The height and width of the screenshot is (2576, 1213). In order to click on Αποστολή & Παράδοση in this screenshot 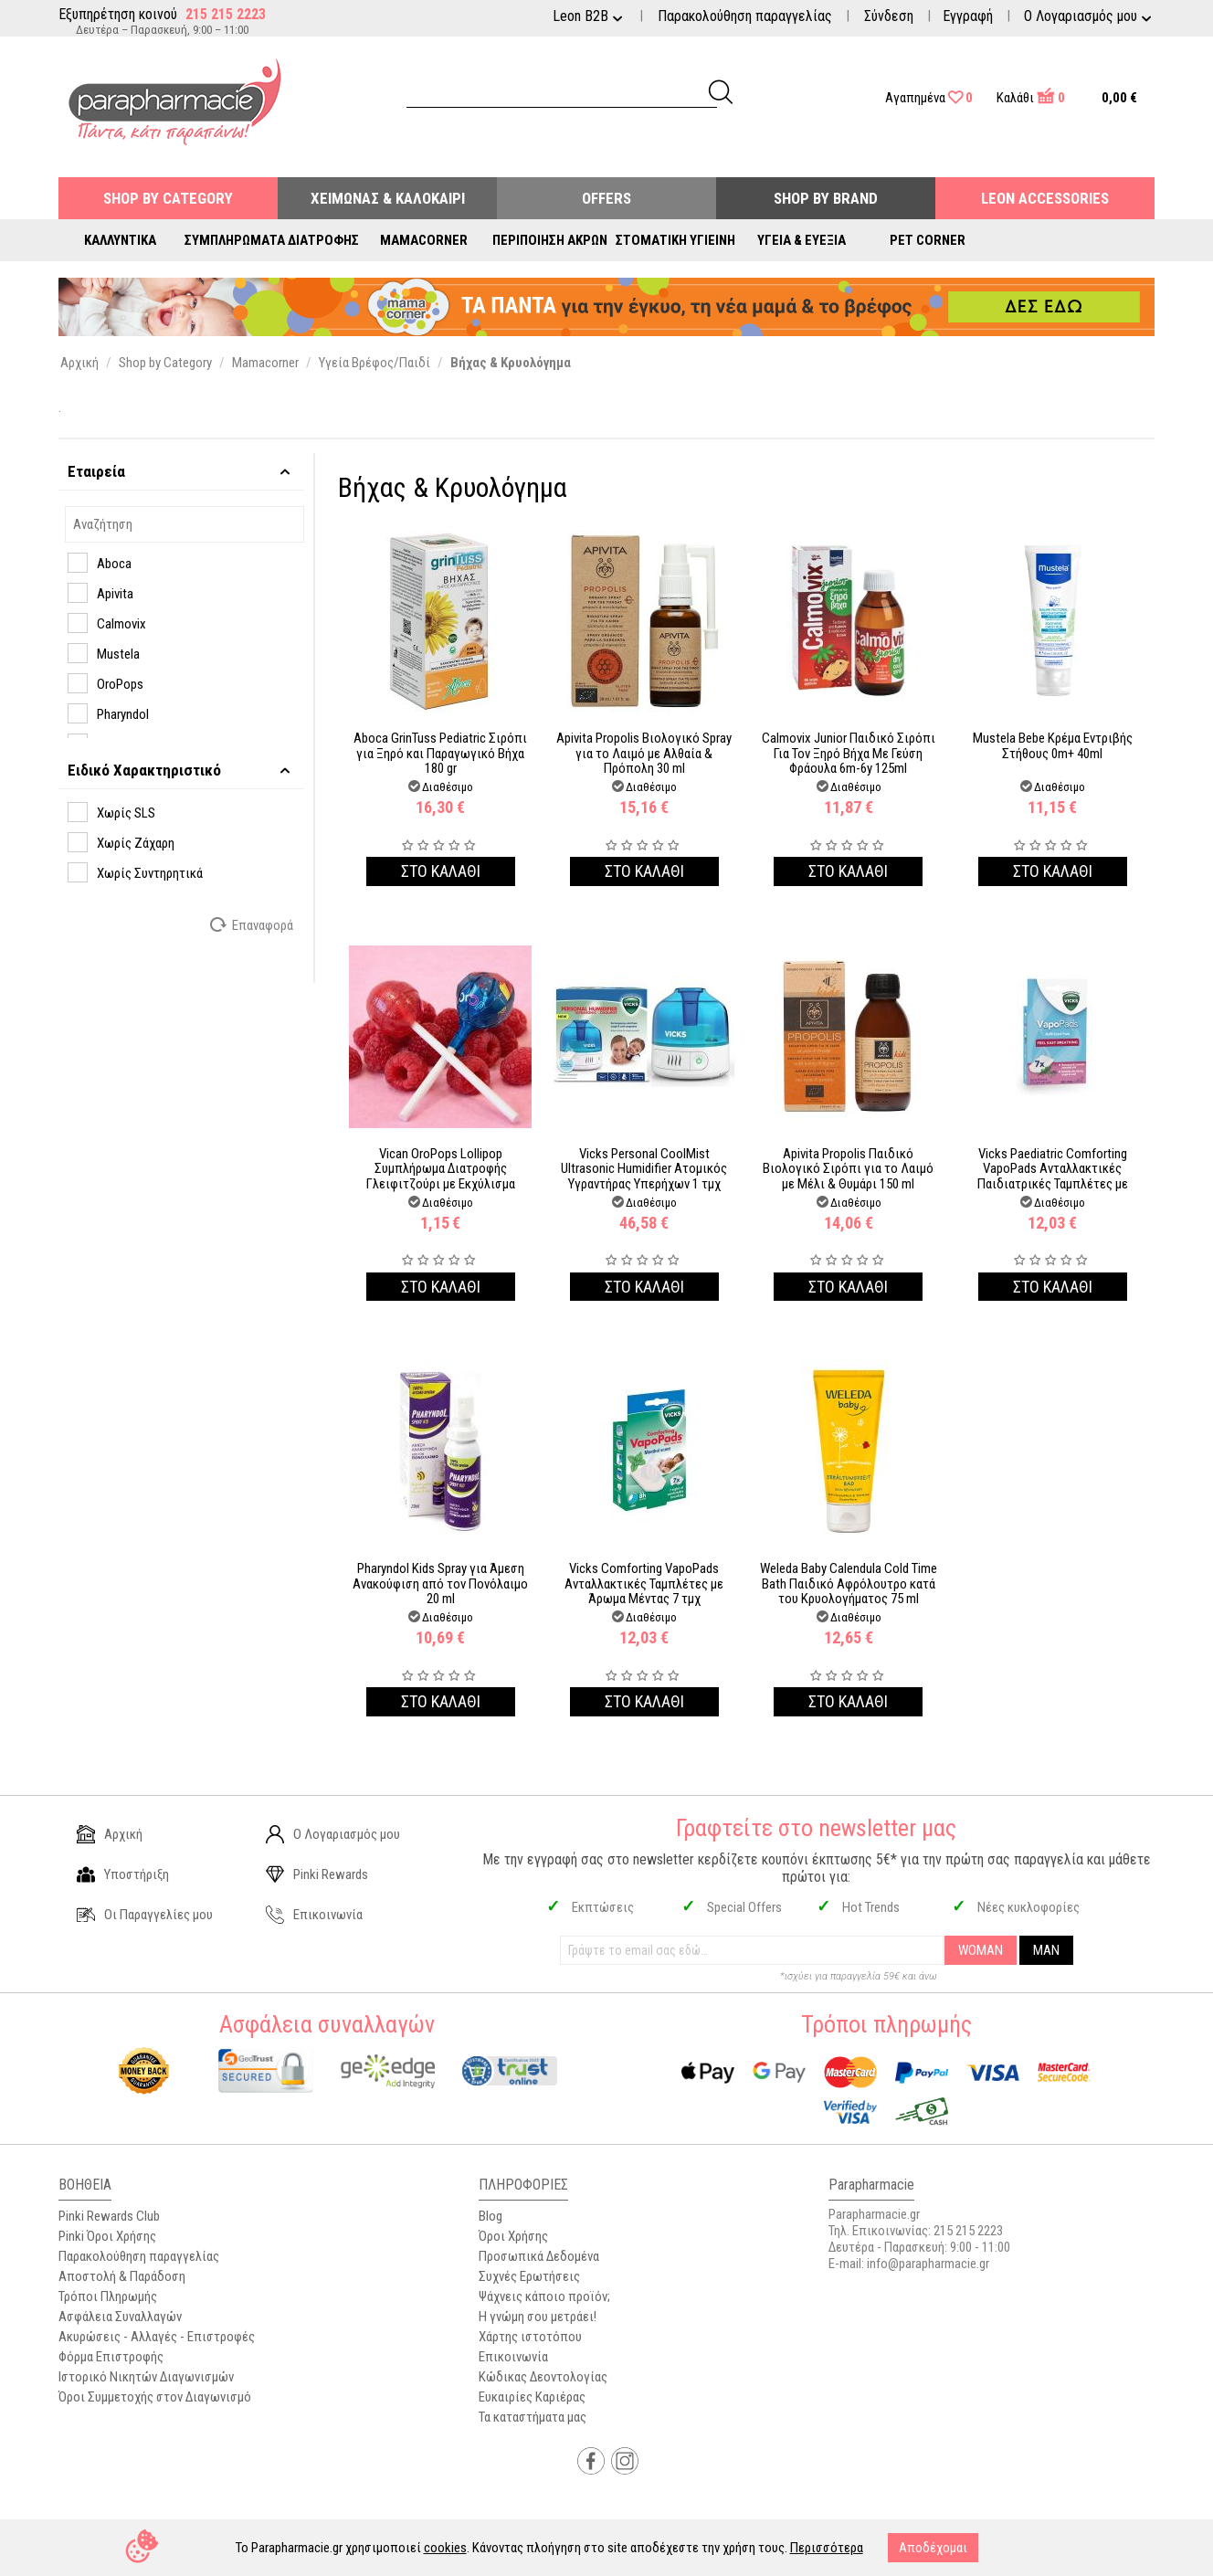, I will do `click(121, 2276)`.